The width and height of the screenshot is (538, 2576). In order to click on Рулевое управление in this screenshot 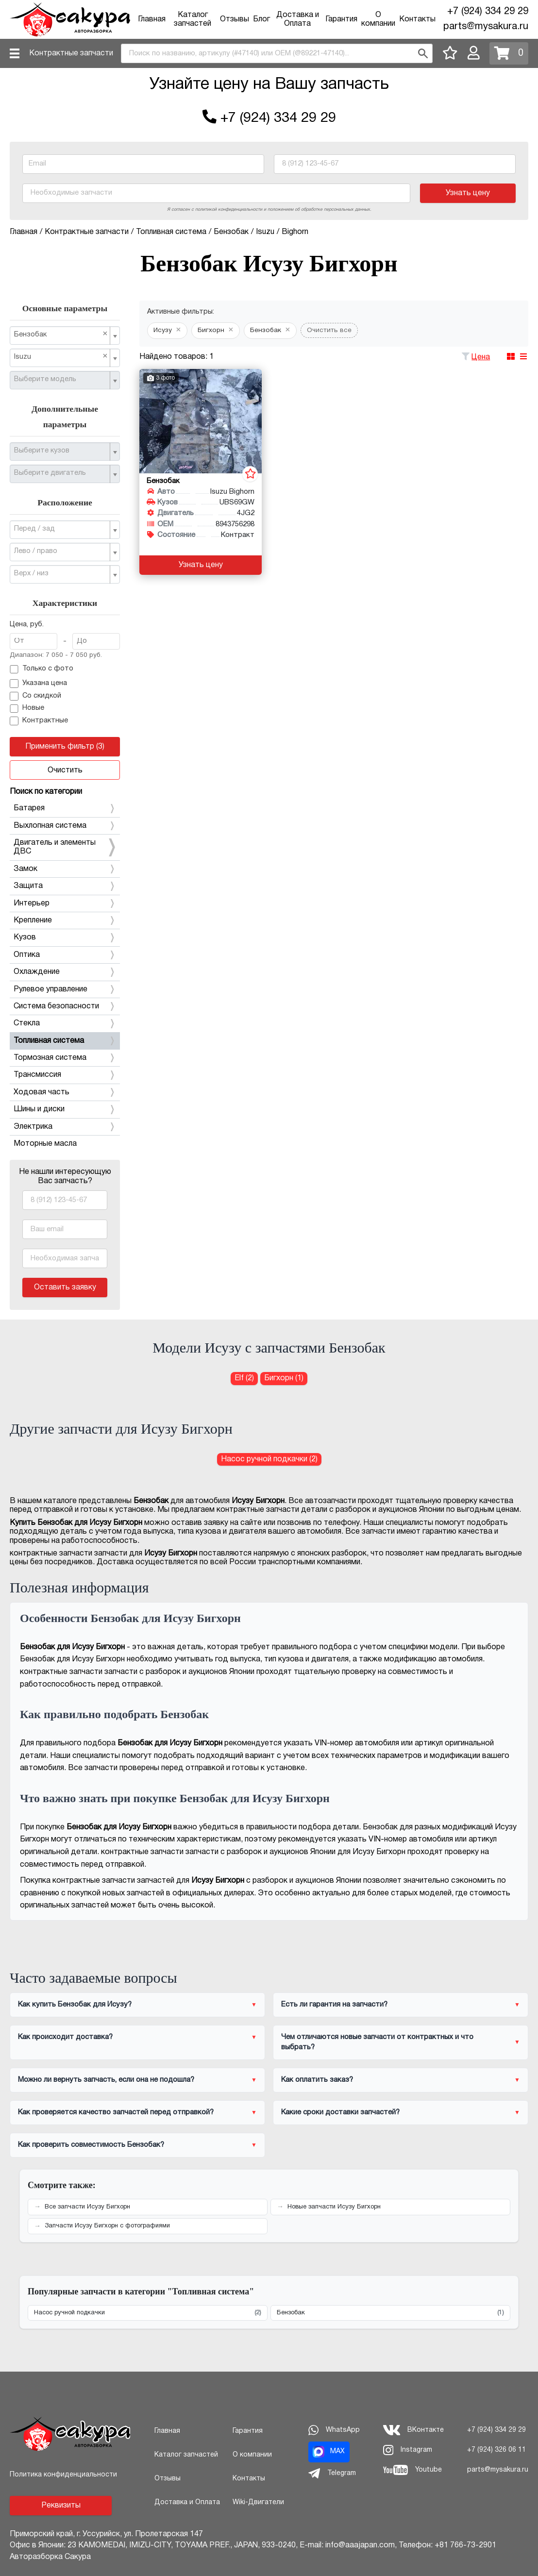, I will do `click(65, 989)`.